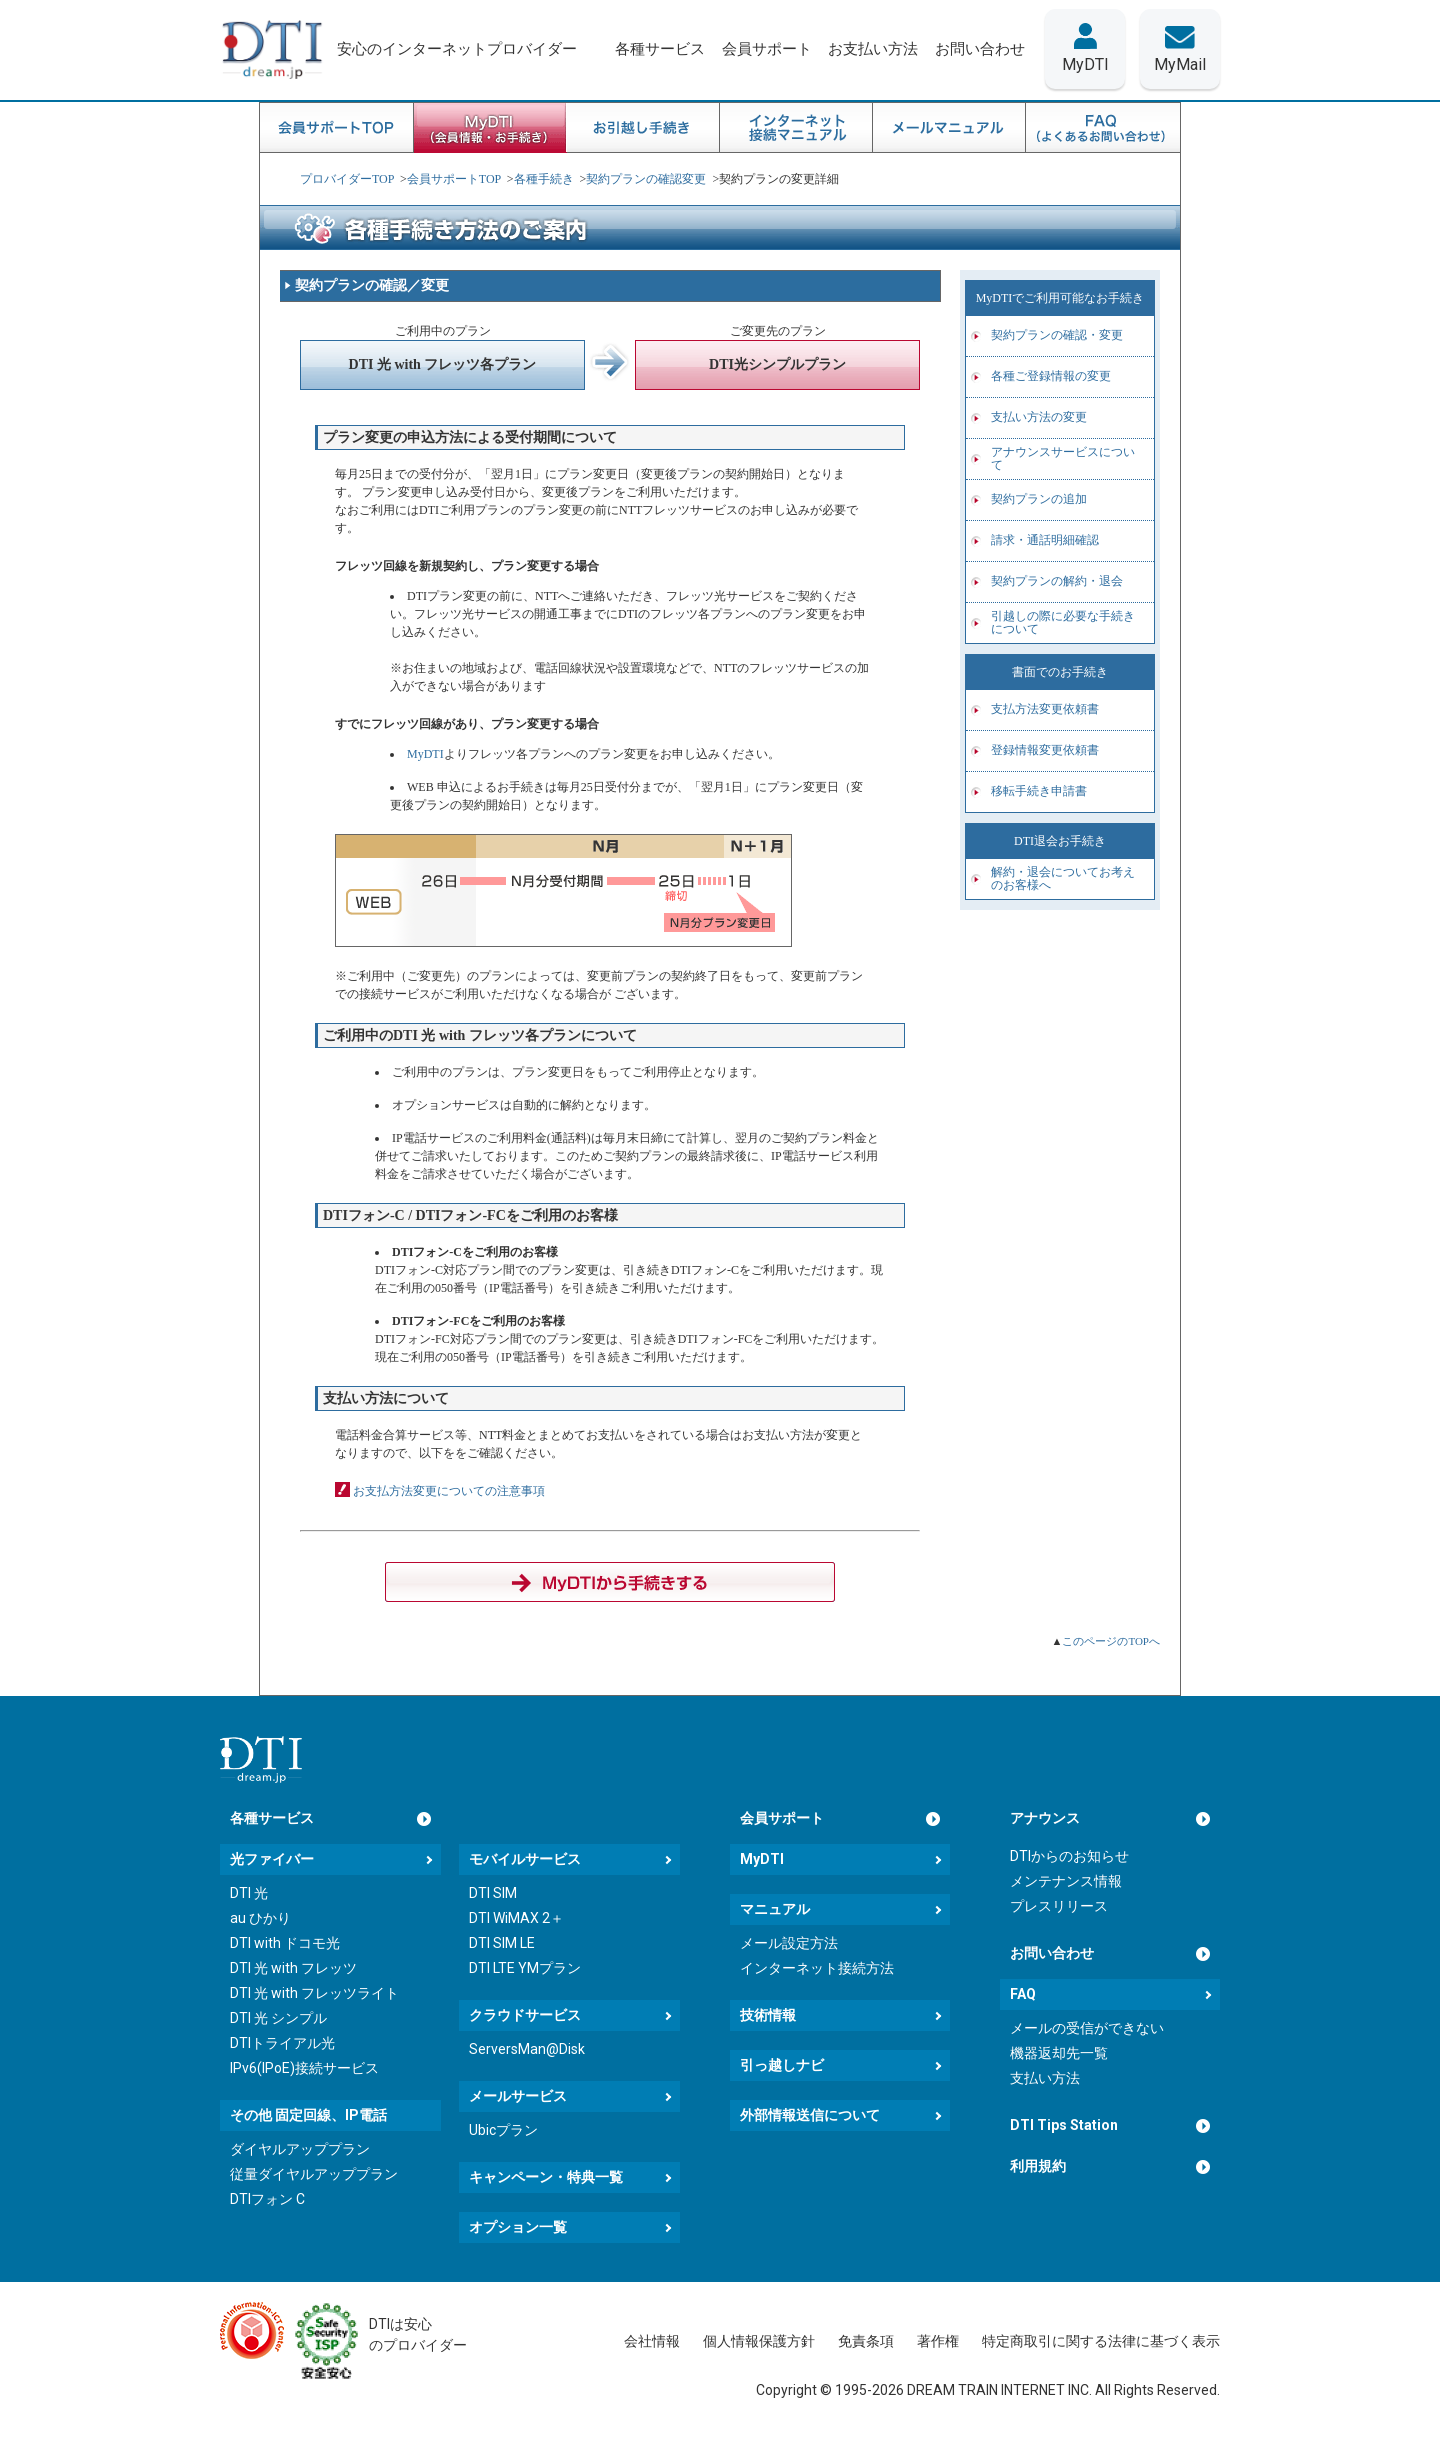 The height and width of the screenshot is (2441, 1440). I want to click on 特定商取引に関する法律に基づく表示, so click(1101, 2341).